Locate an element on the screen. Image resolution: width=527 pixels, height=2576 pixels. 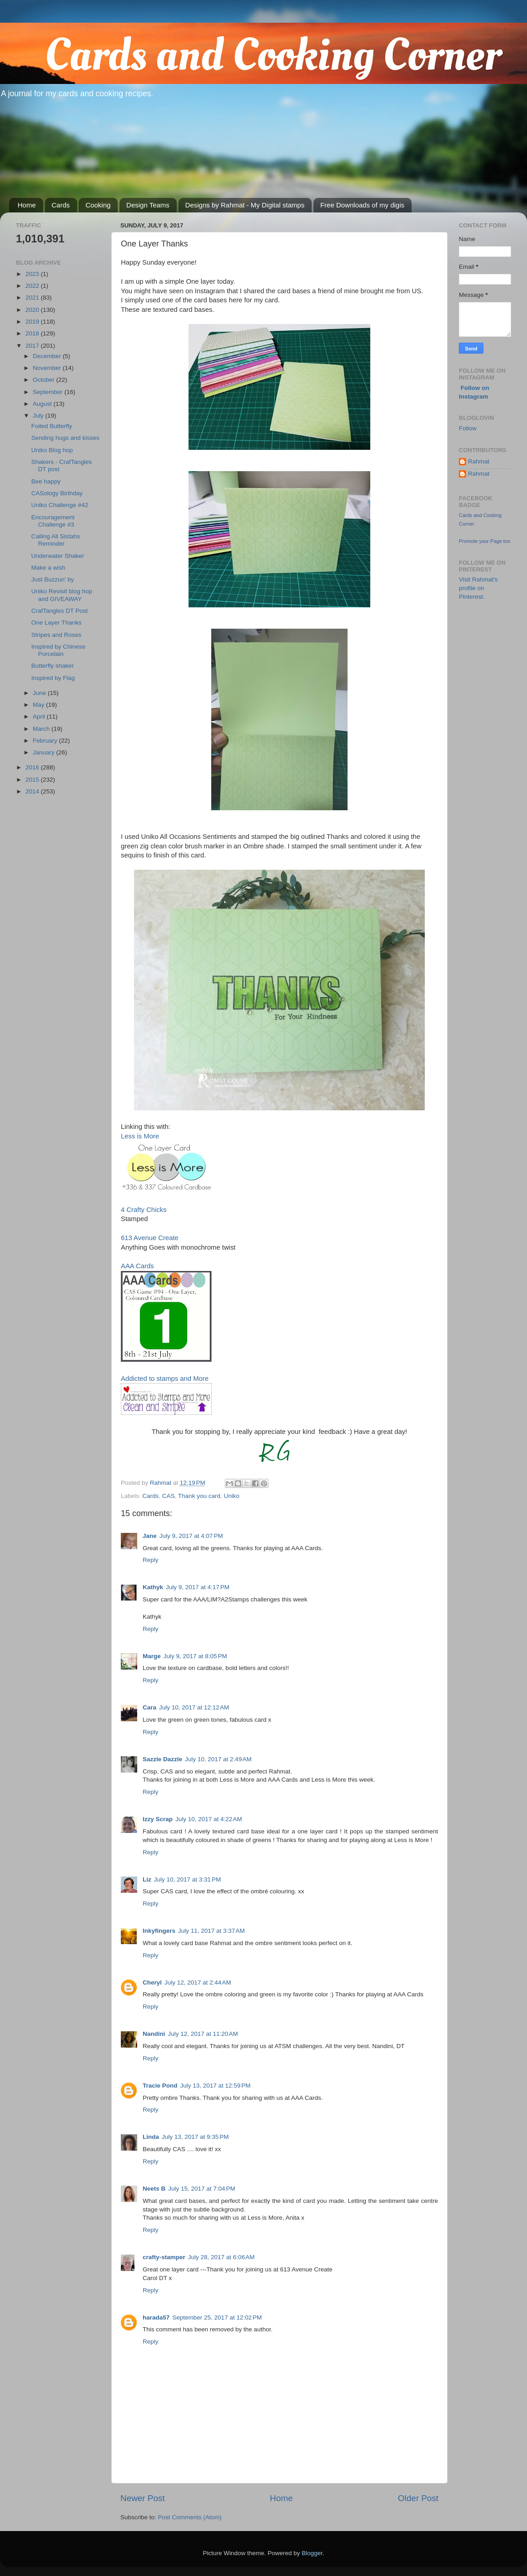
Izzy Scrap is located at coordinates (158, 1819).